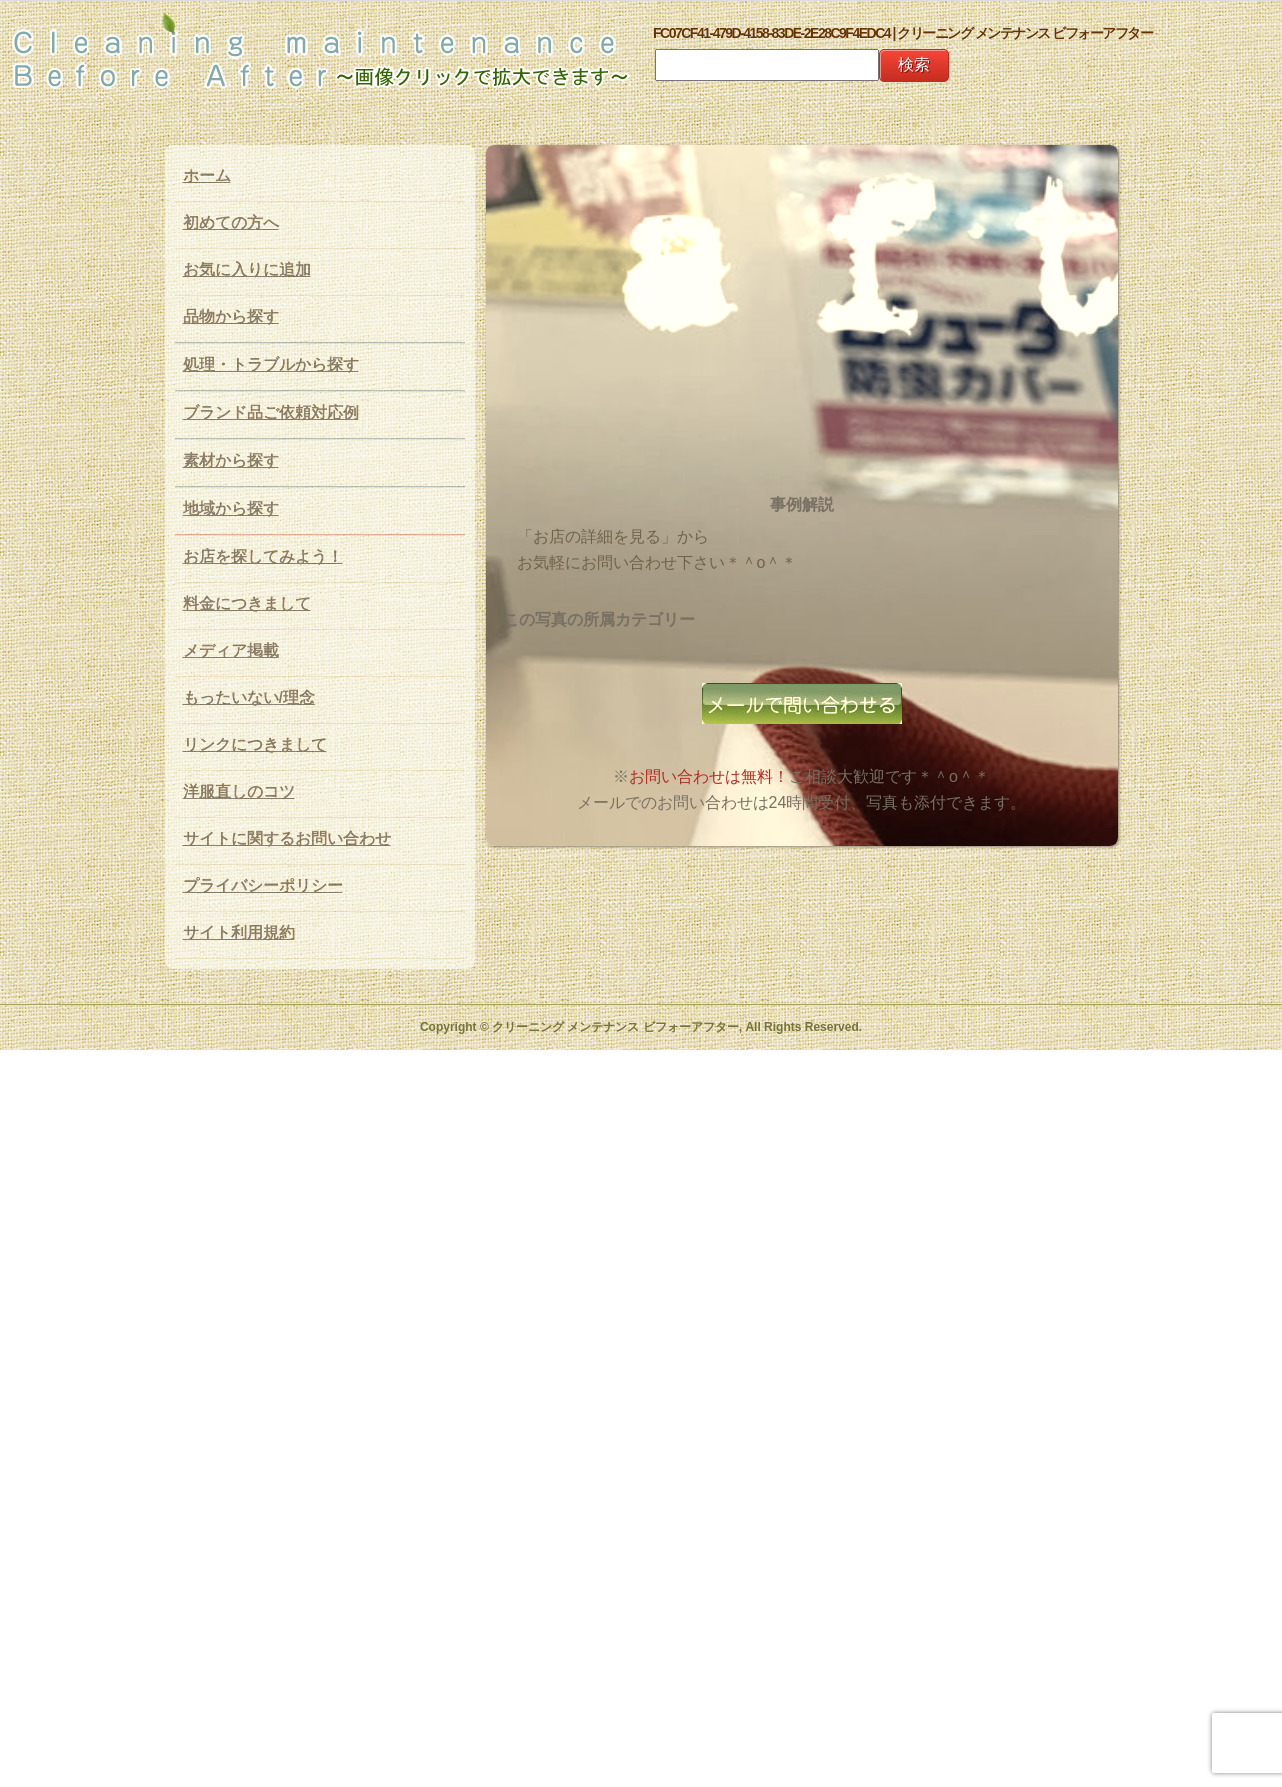 The image size is (1282, 1787). I want to click on メディア掲載, so click(231, 650).